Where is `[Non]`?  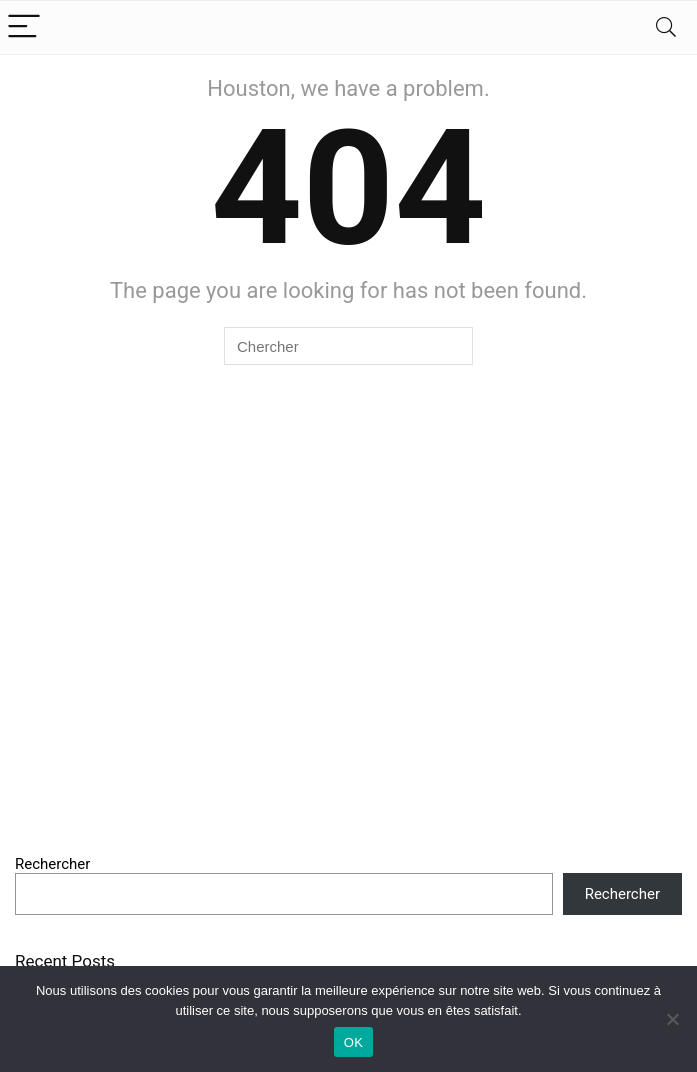
[Non] is located at coordinates (672, 1019).